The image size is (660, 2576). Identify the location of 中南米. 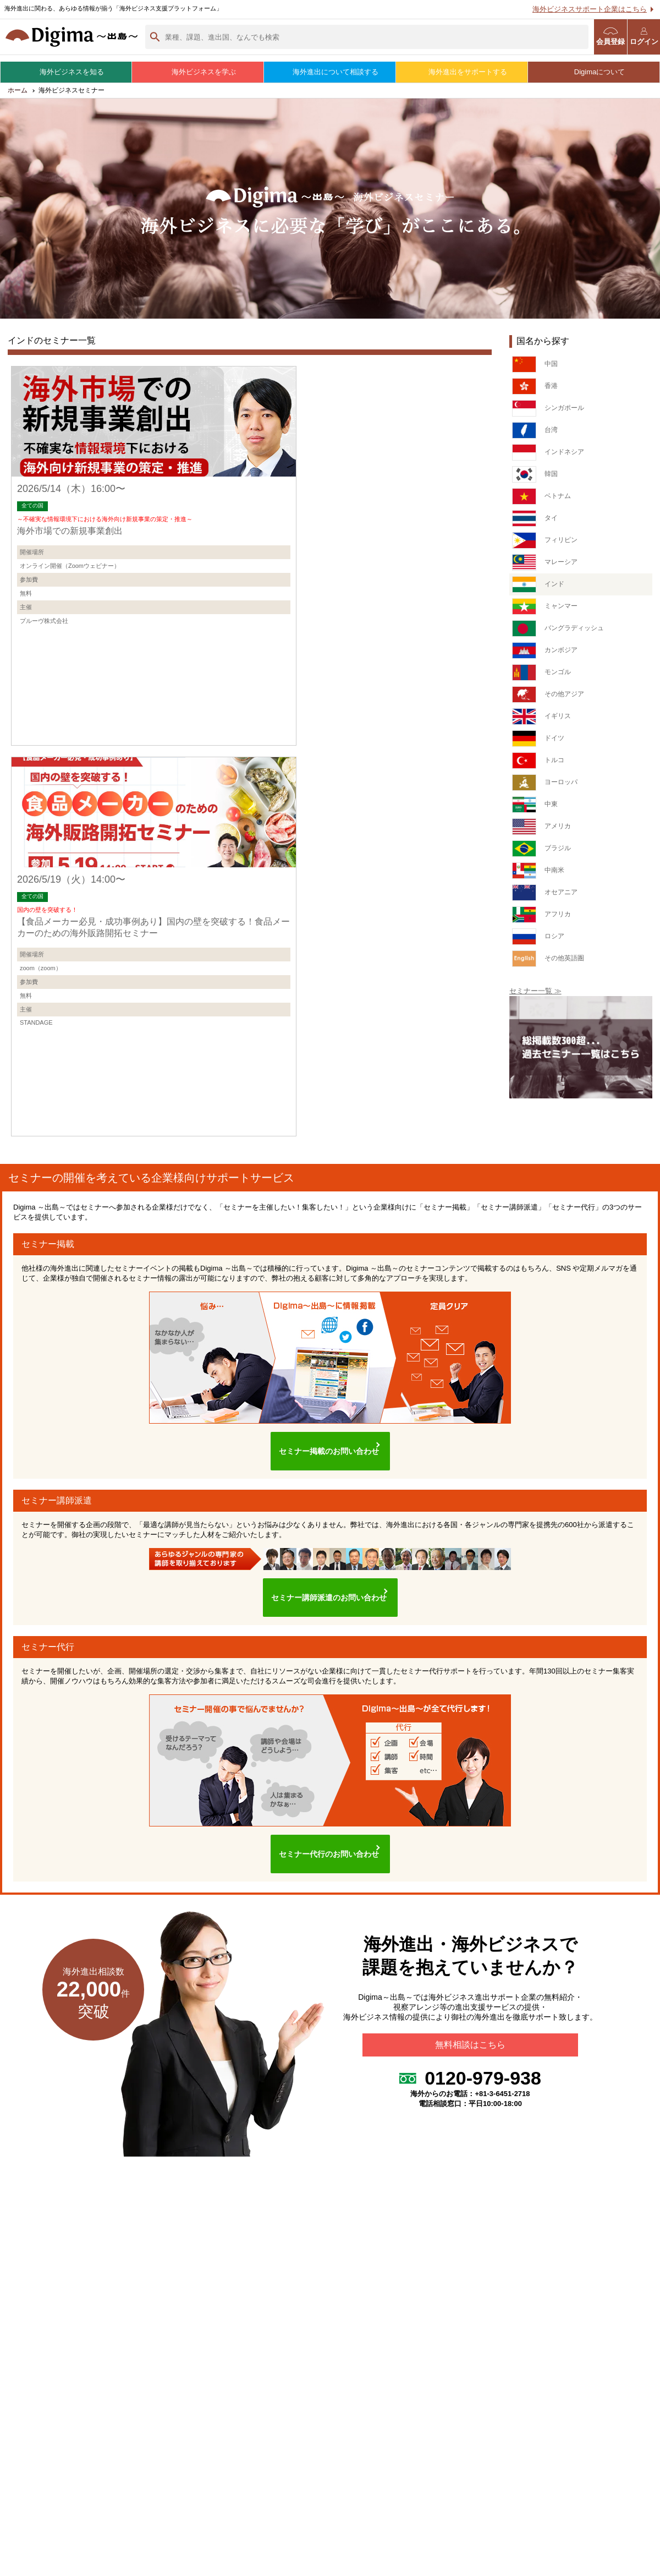
(539, 875).